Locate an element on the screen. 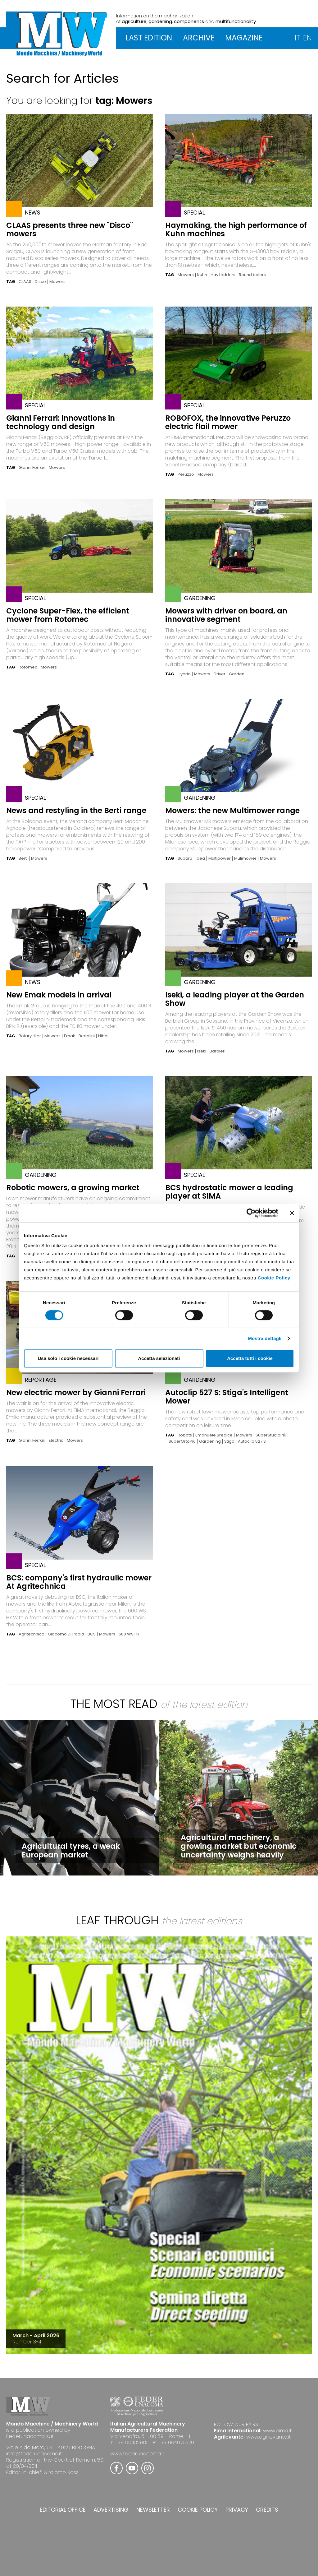  COOKIE POLICY is located at coordinates (198, 2509).